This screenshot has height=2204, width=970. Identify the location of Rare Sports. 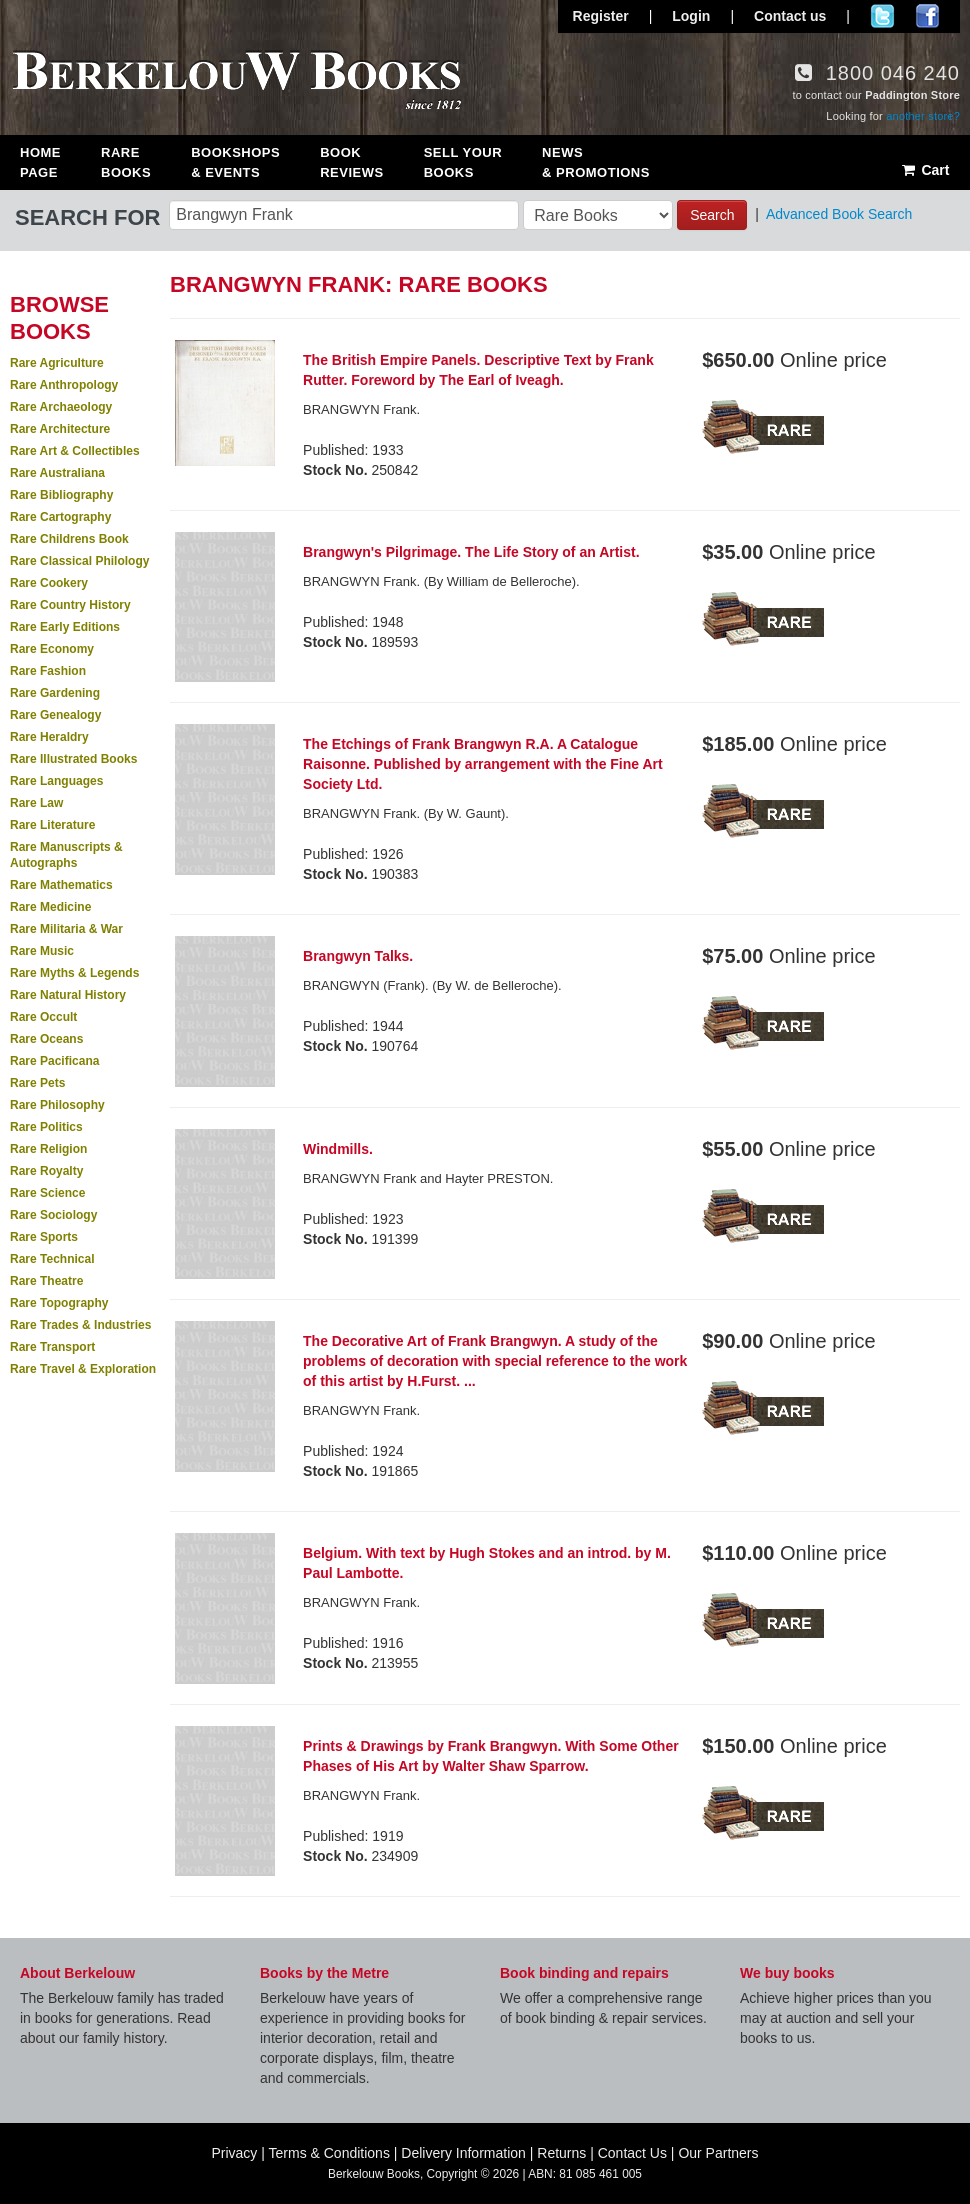
(44, 1237).